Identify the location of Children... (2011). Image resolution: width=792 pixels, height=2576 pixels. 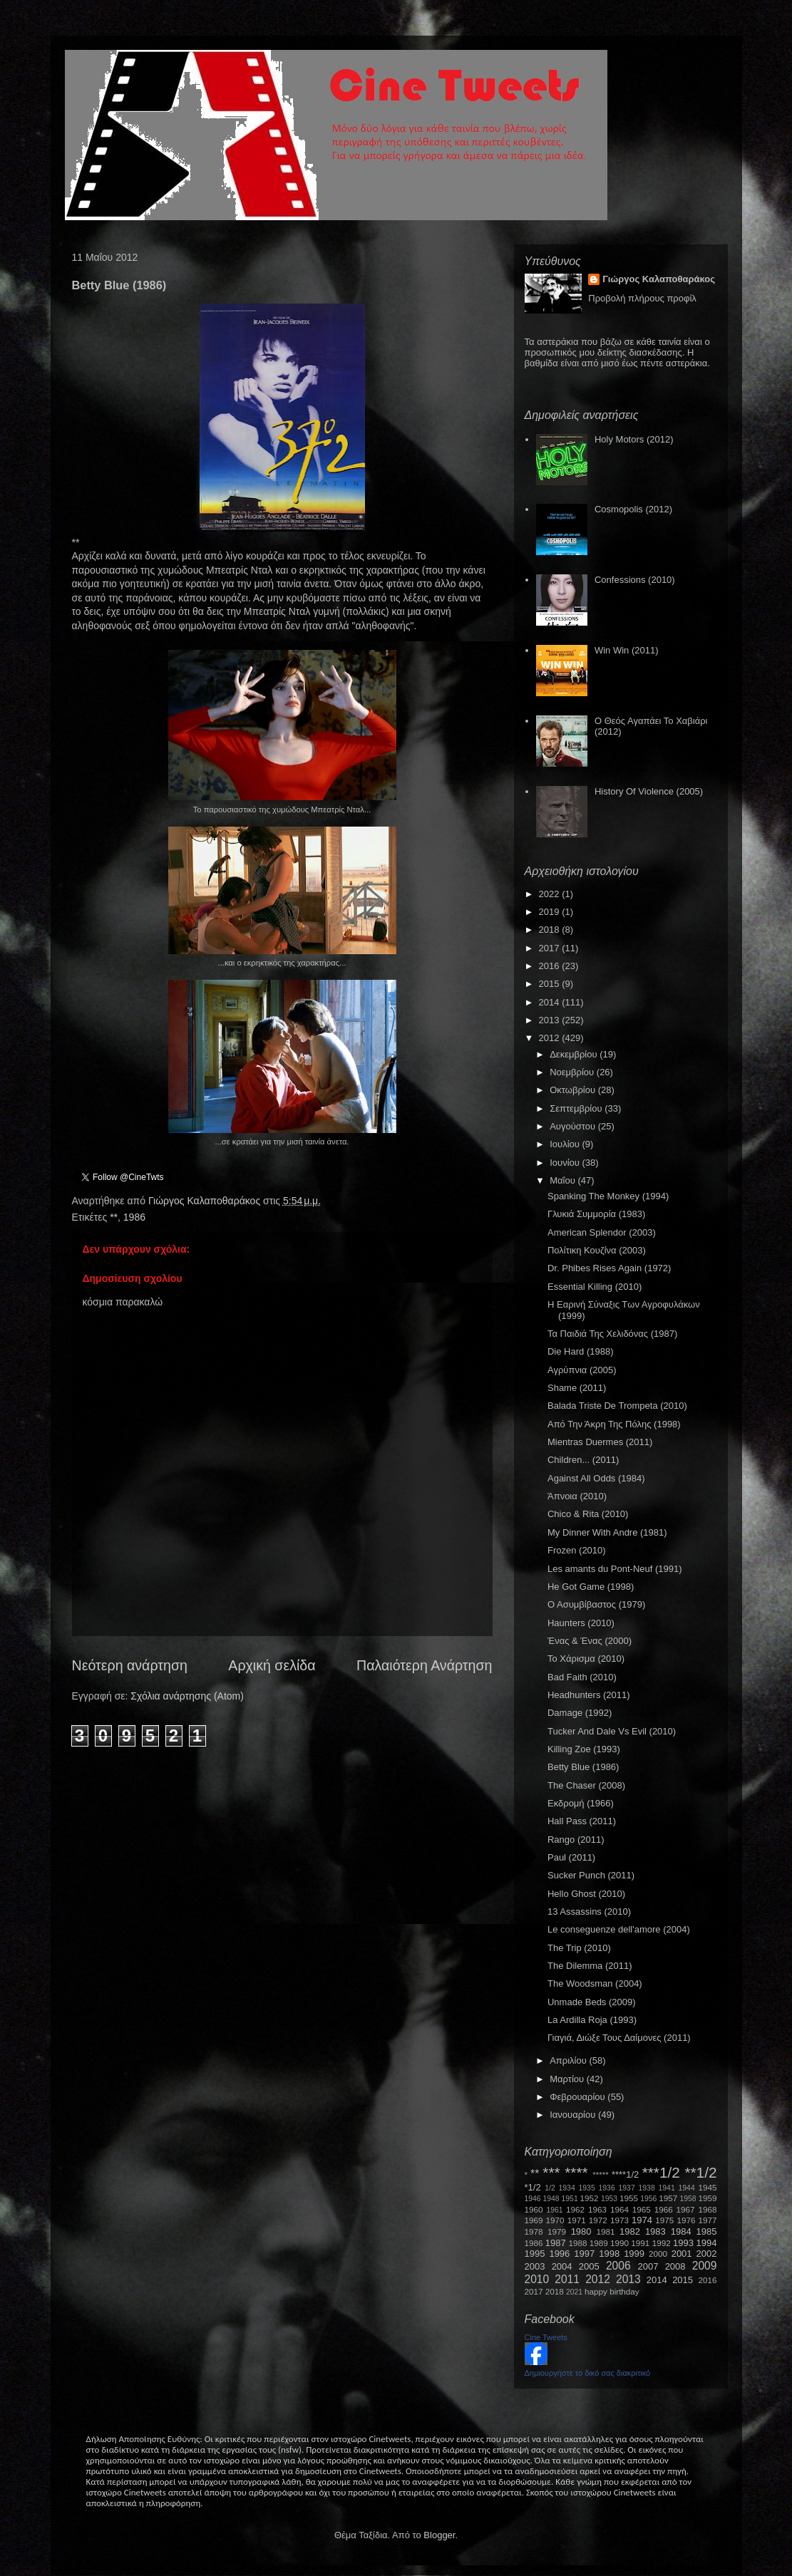
(583, 1459).